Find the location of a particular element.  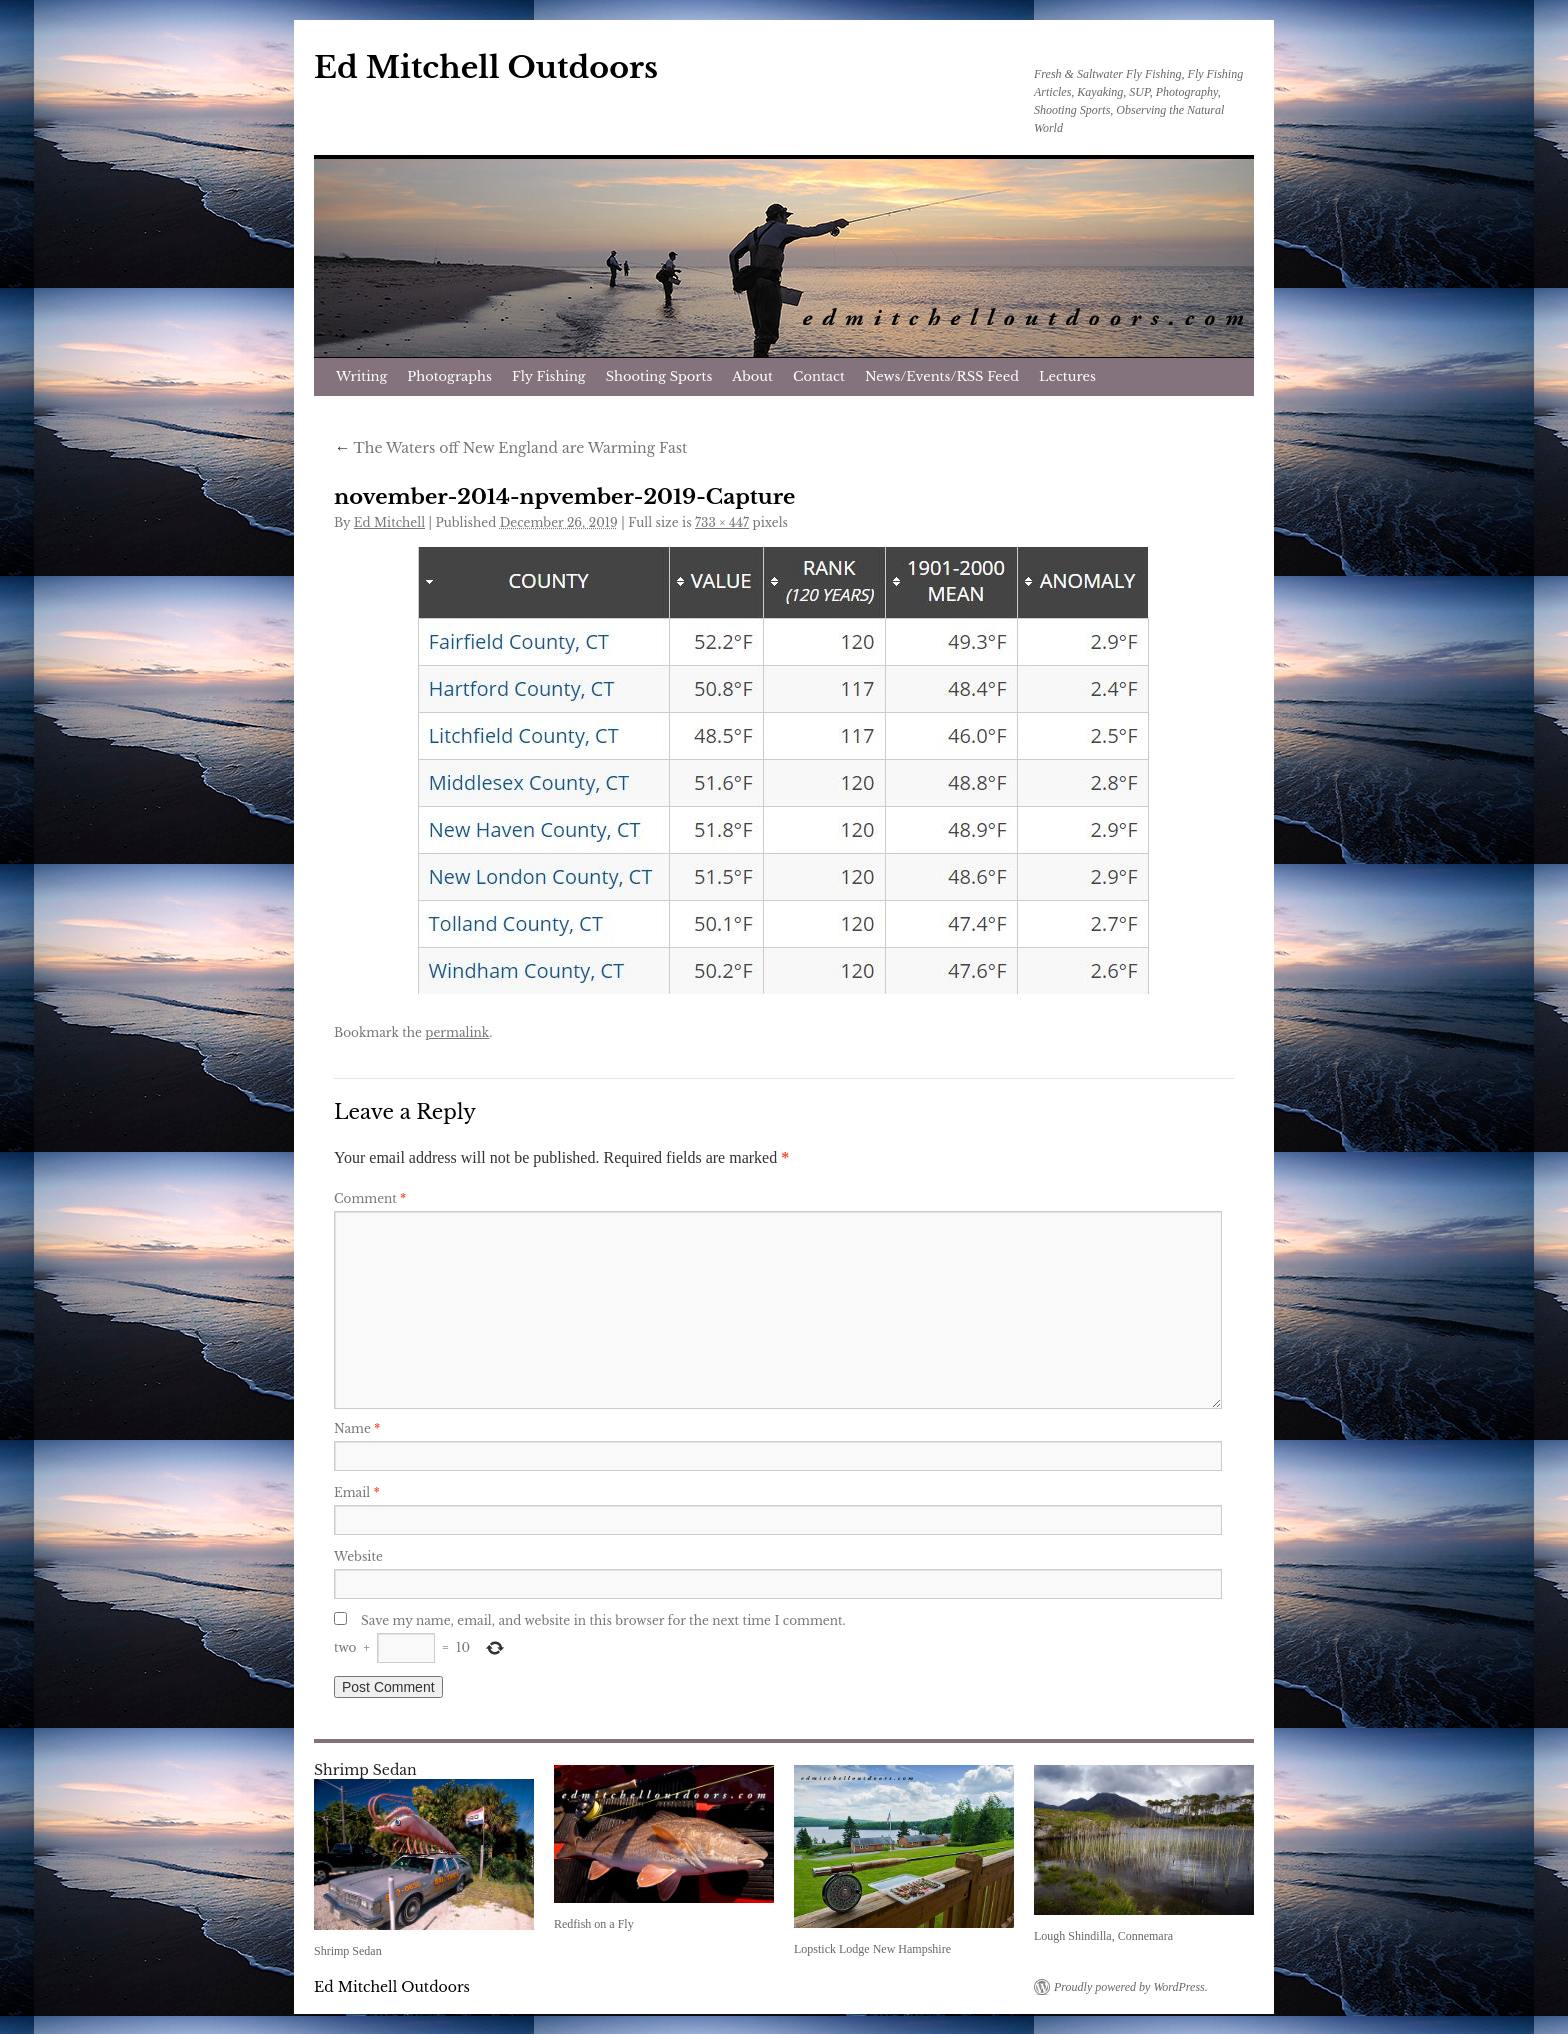

Writing is located at coordinates (361, 376).